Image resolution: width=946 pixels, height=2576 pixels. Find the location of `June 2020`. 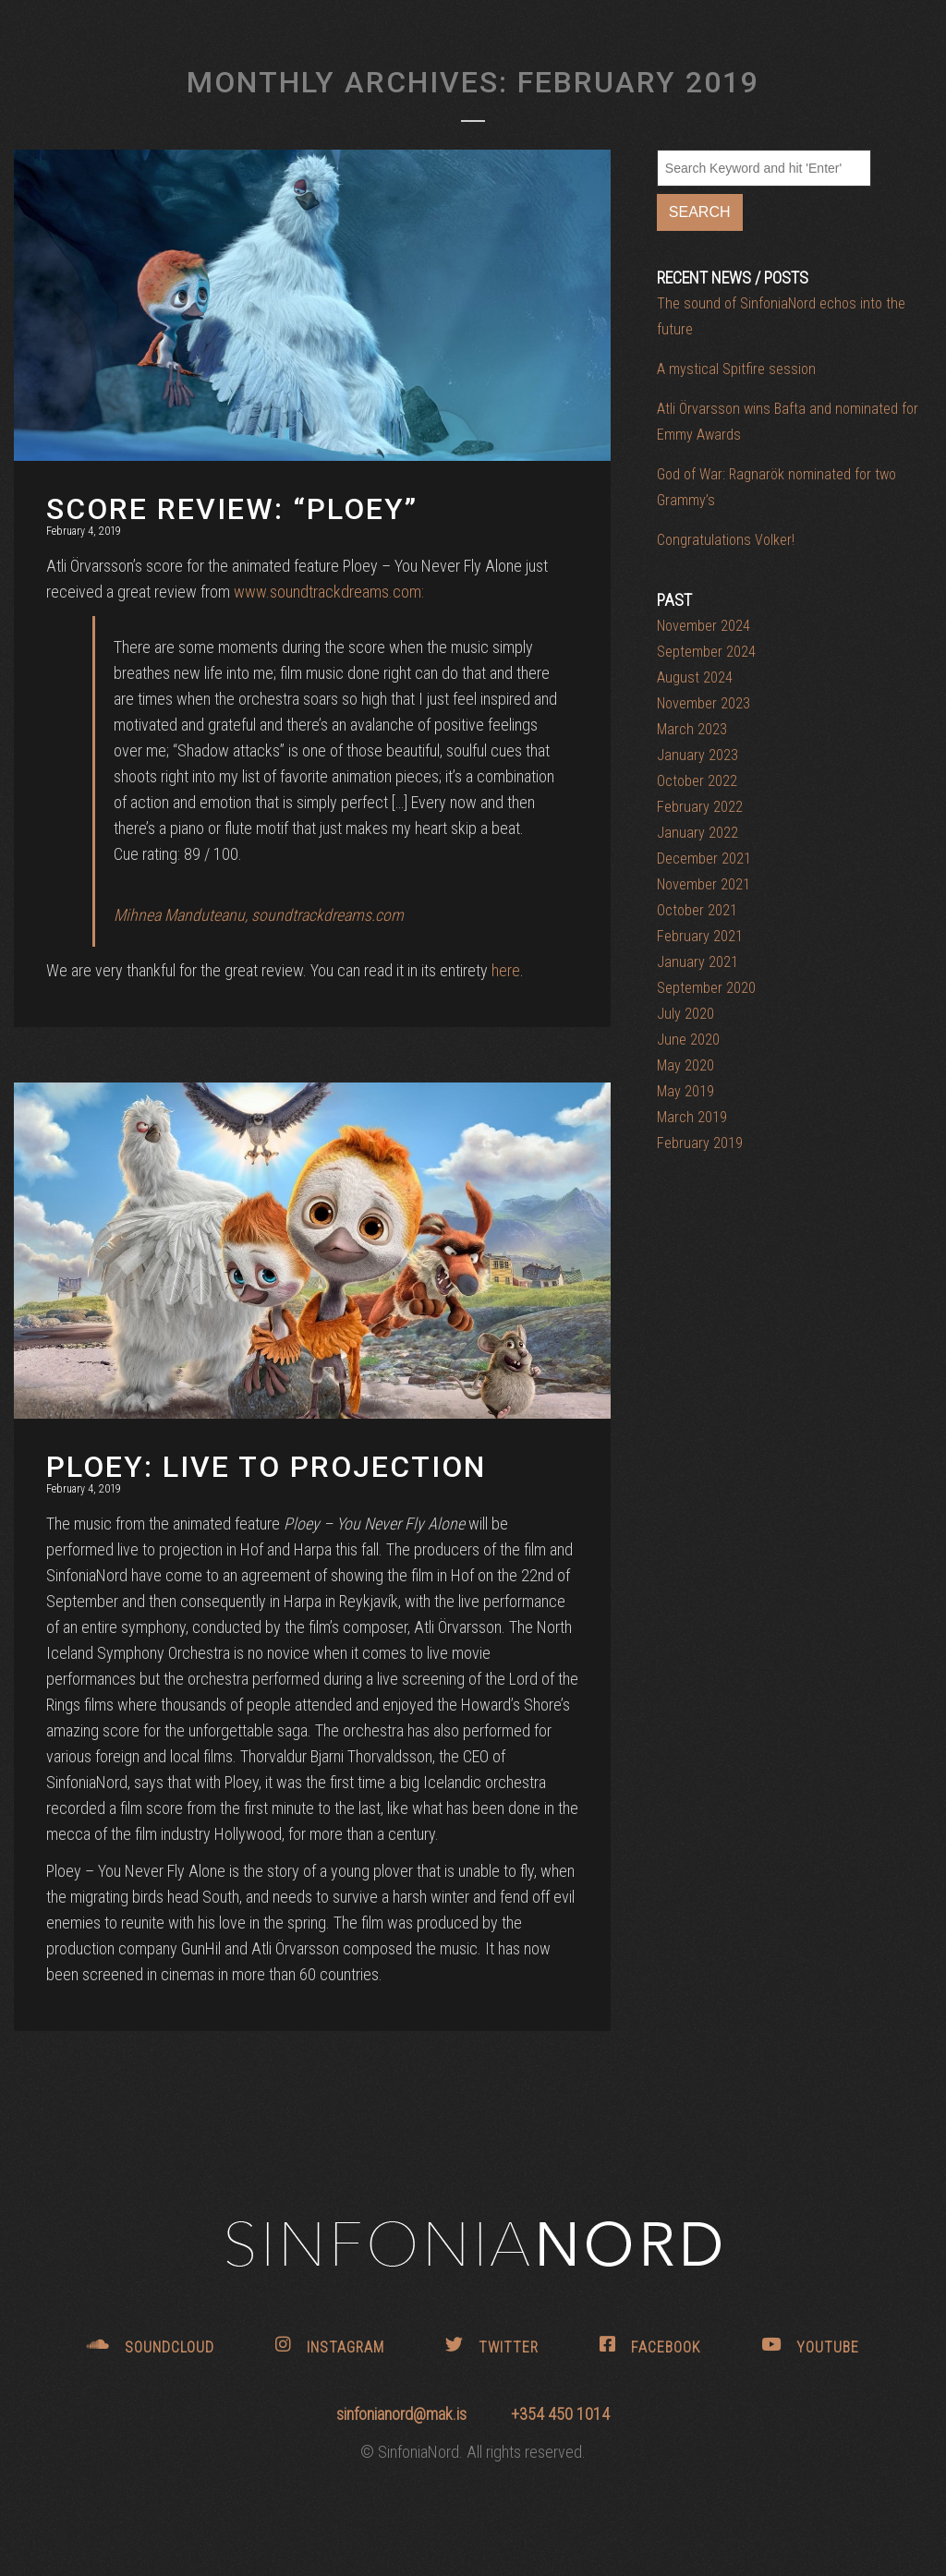

June 2020 is located at coordinates (688, 1039).